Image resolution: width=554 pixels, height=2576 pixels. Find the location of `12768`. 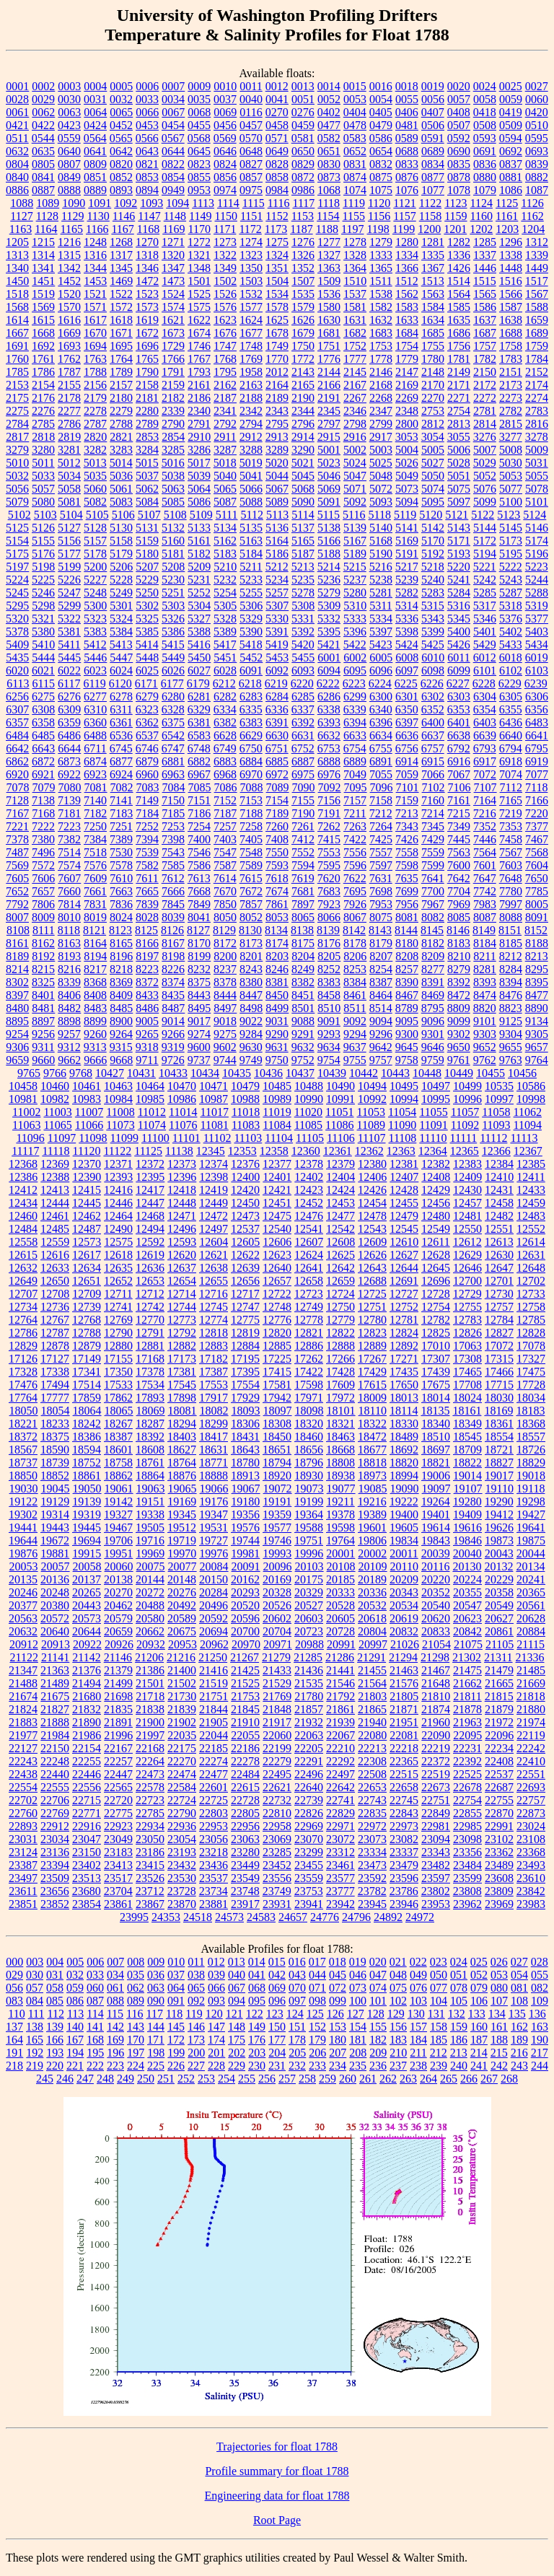

12768 is located at coordinates (86, 1320).